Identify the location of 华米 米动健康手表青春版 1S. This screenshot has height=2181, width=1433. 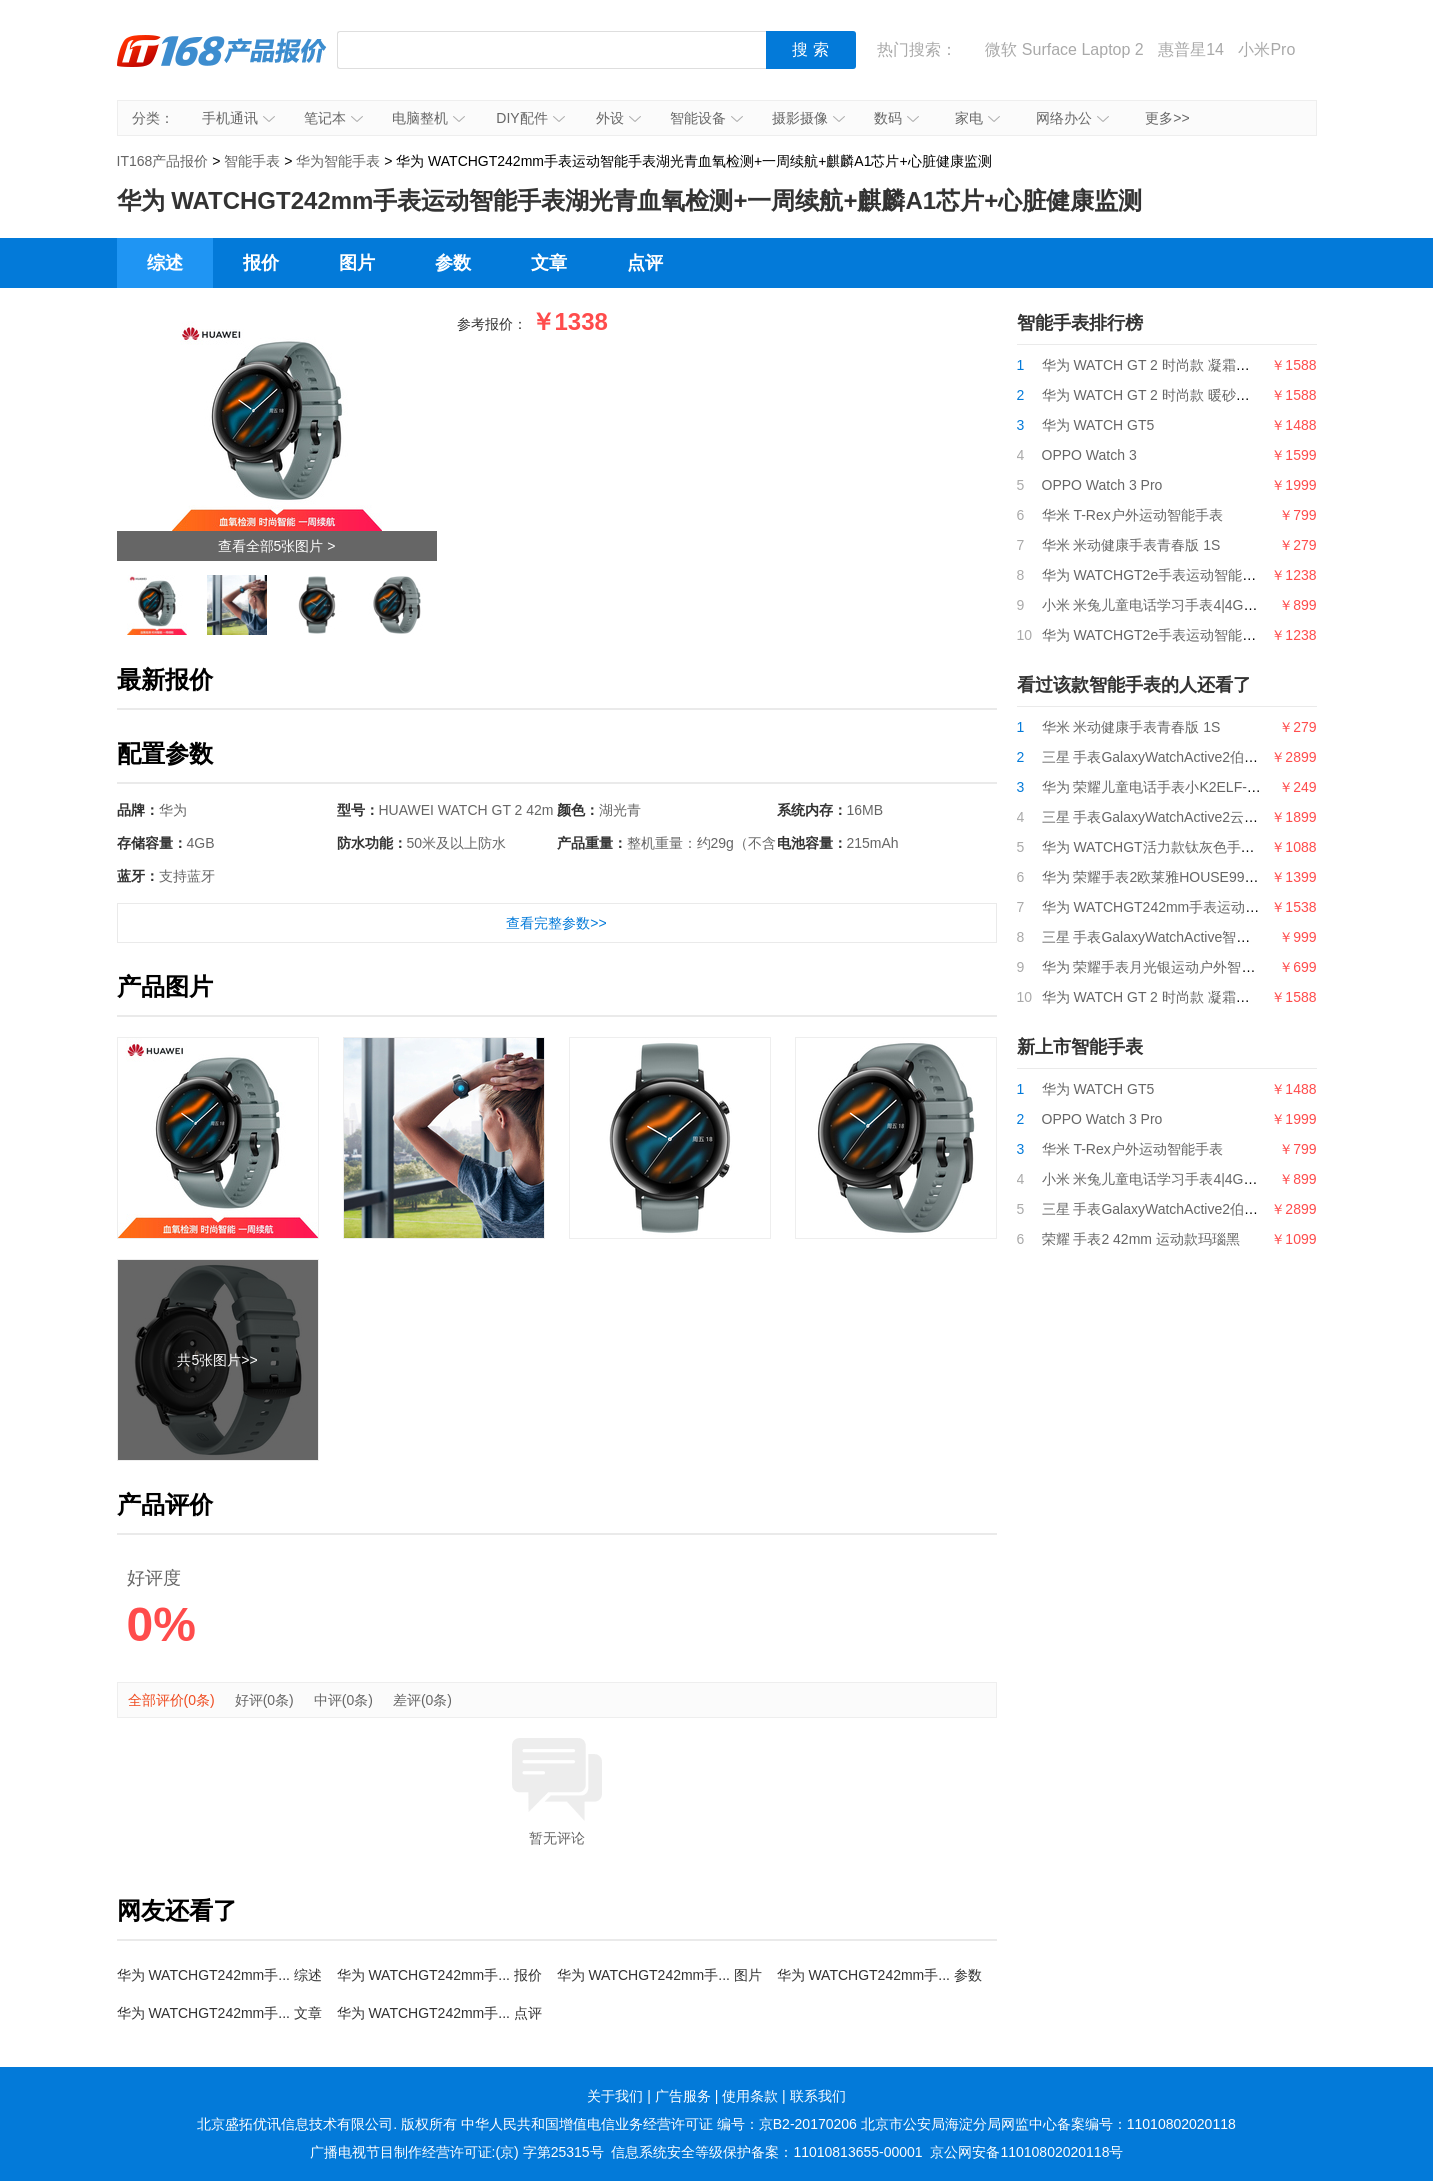
(1131, 545).